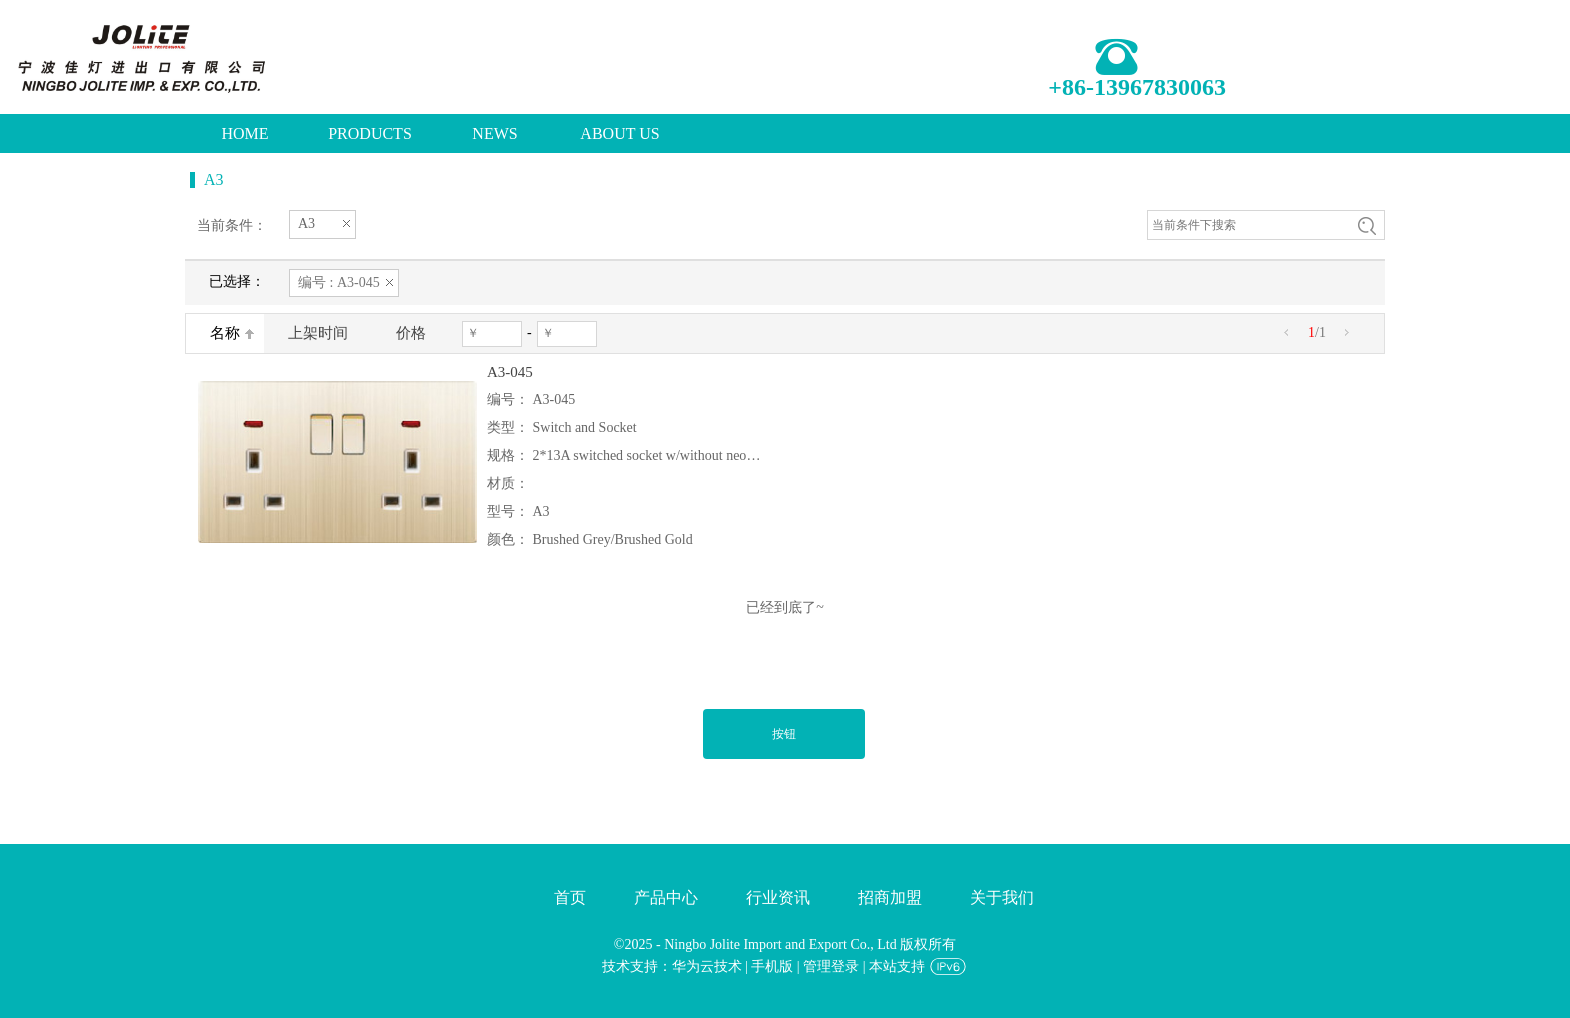  What do you see at coordinates (1002, 897) in the screenshot?
I see `关于我们` at bounding box center [1002, 897].